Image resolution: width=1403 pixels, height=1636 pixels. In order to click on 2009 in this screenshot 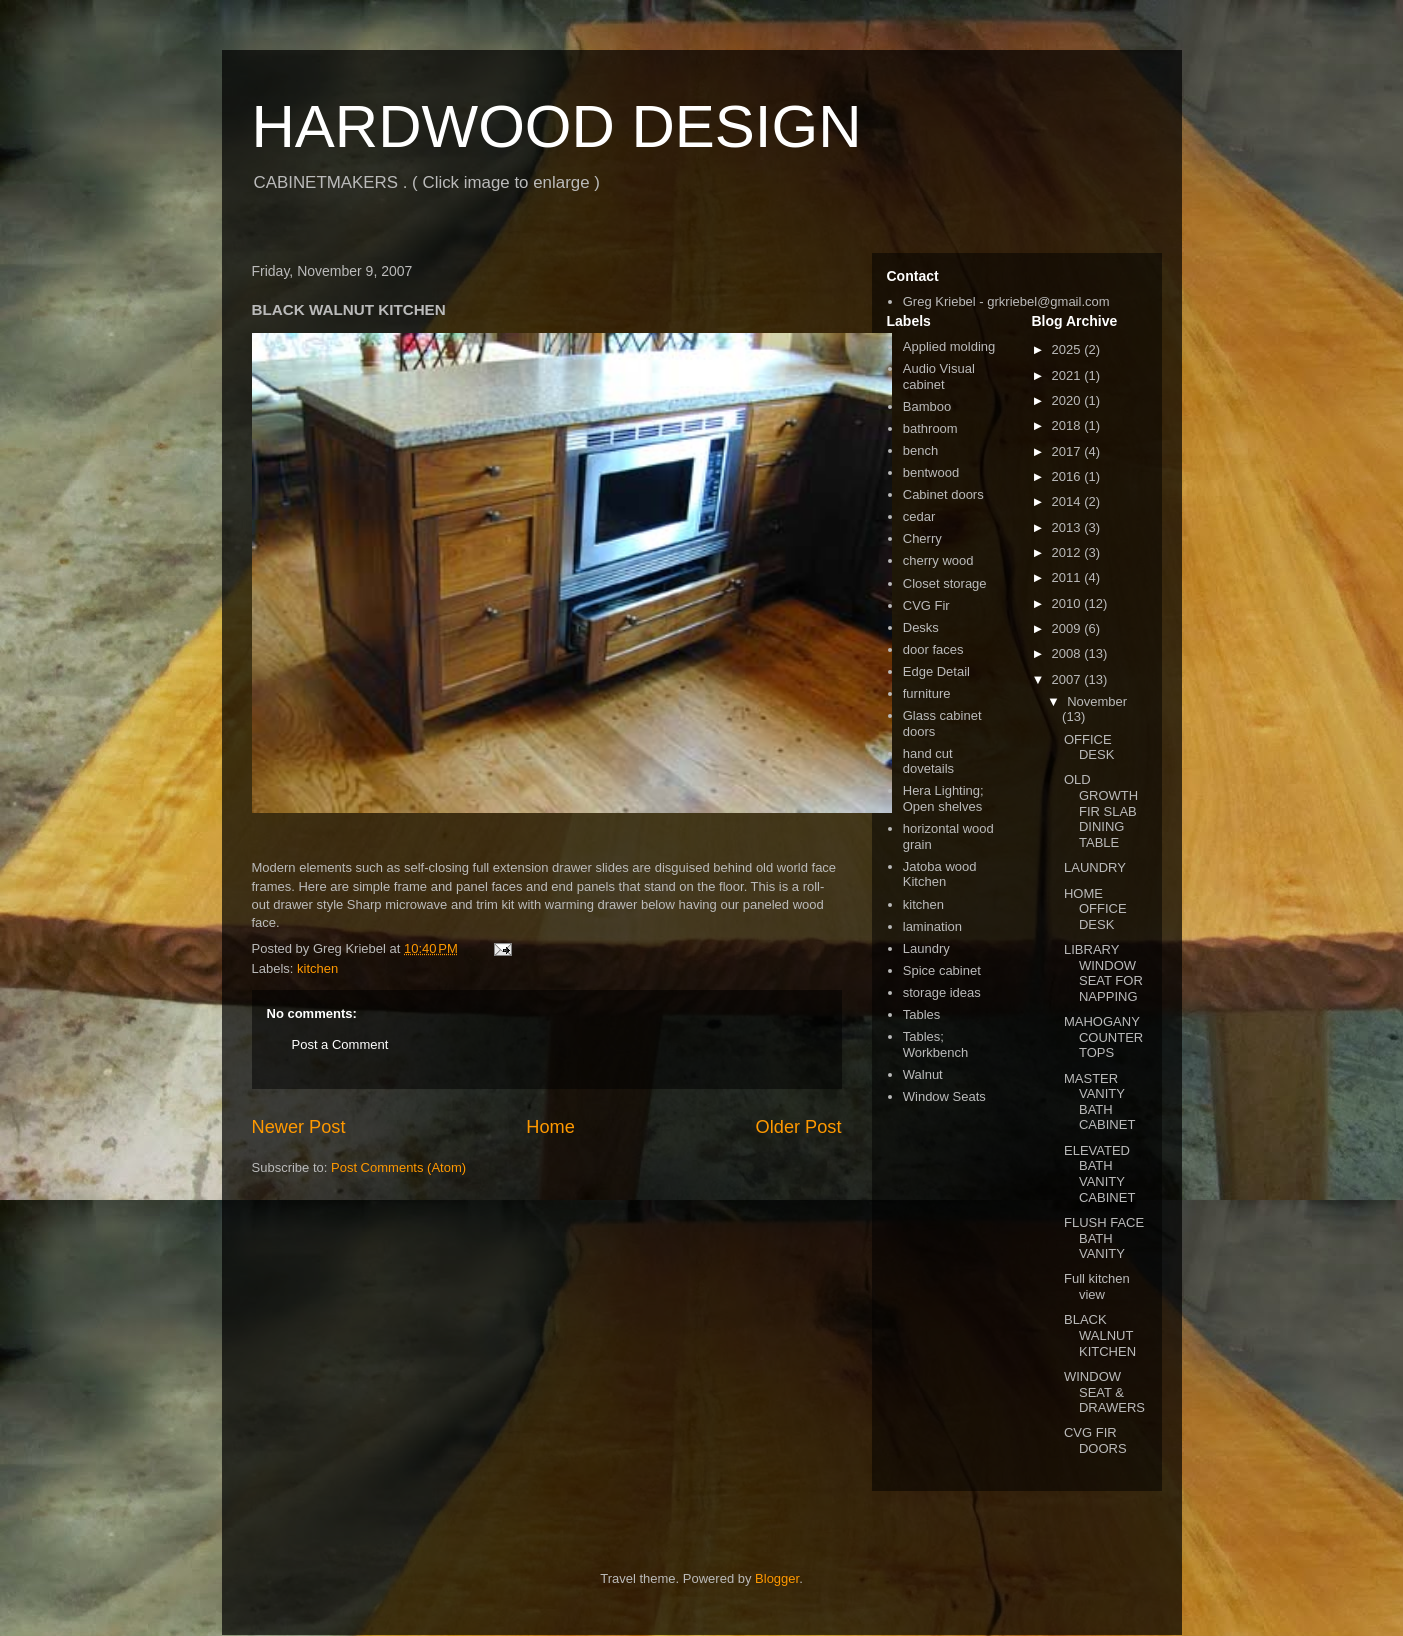, I will do `click(1068, 628)`.